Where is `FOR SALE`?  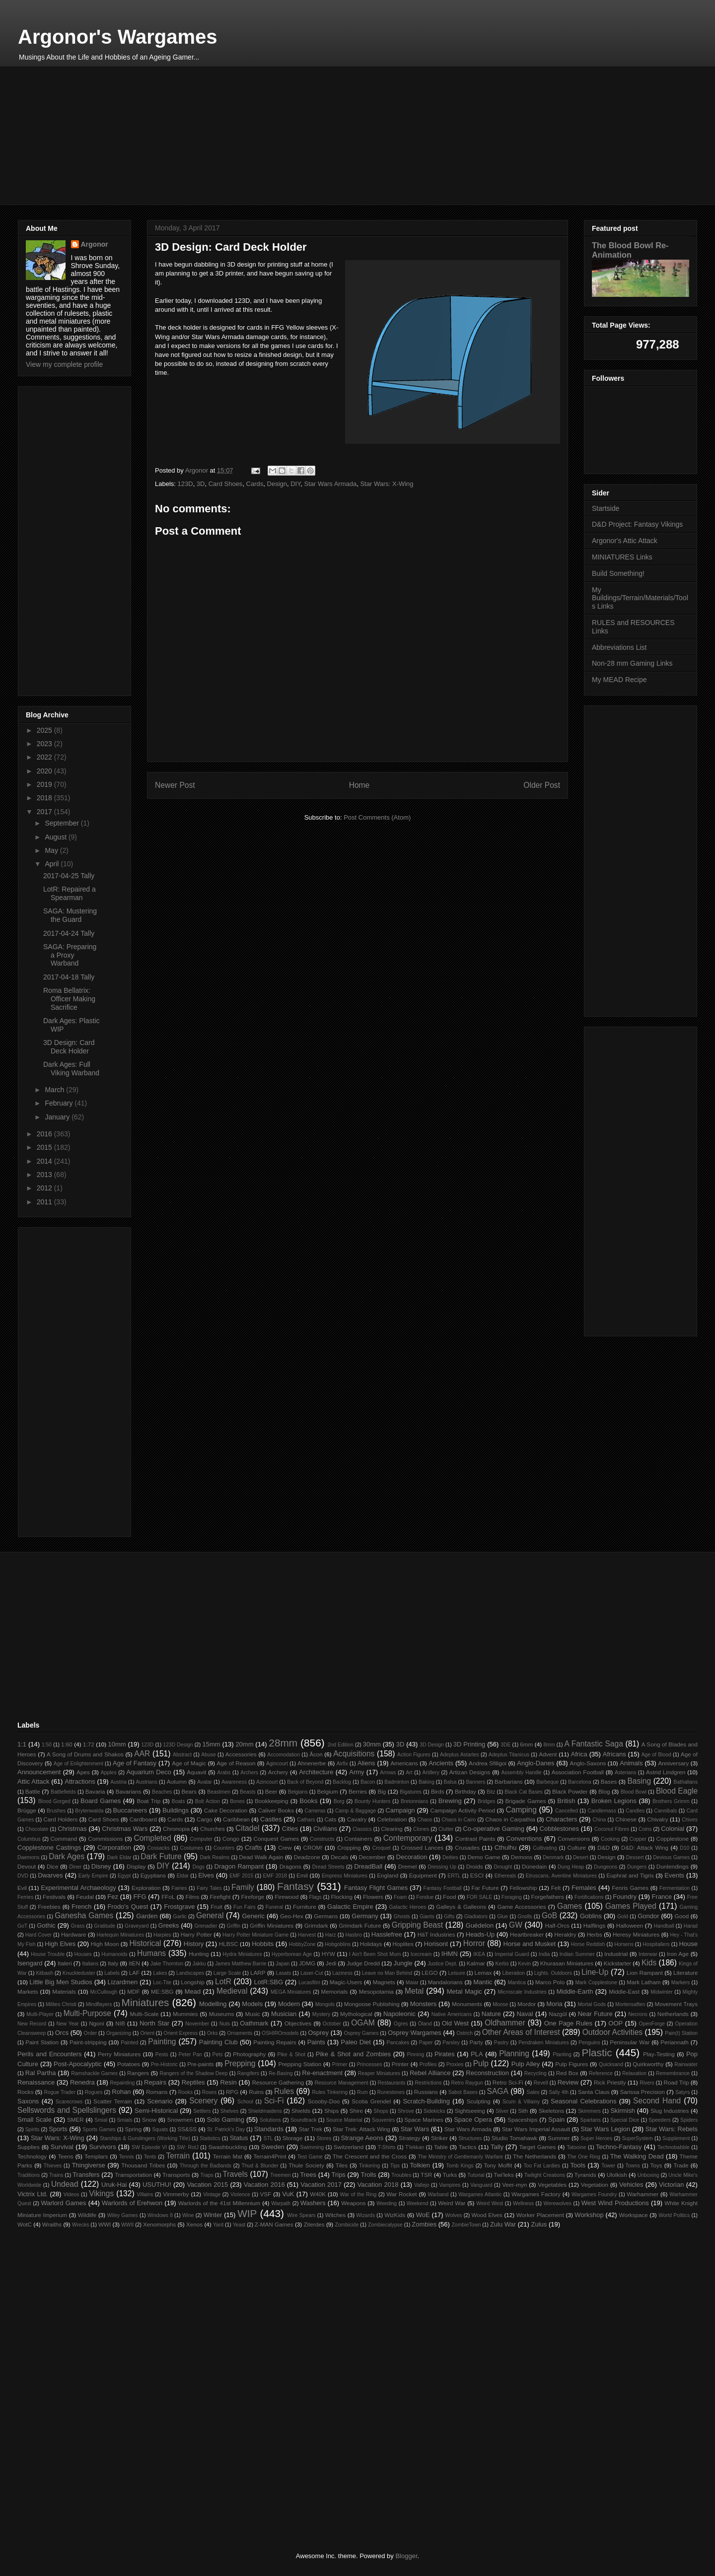
FOR SALE is located at coordinates (479, 1897).